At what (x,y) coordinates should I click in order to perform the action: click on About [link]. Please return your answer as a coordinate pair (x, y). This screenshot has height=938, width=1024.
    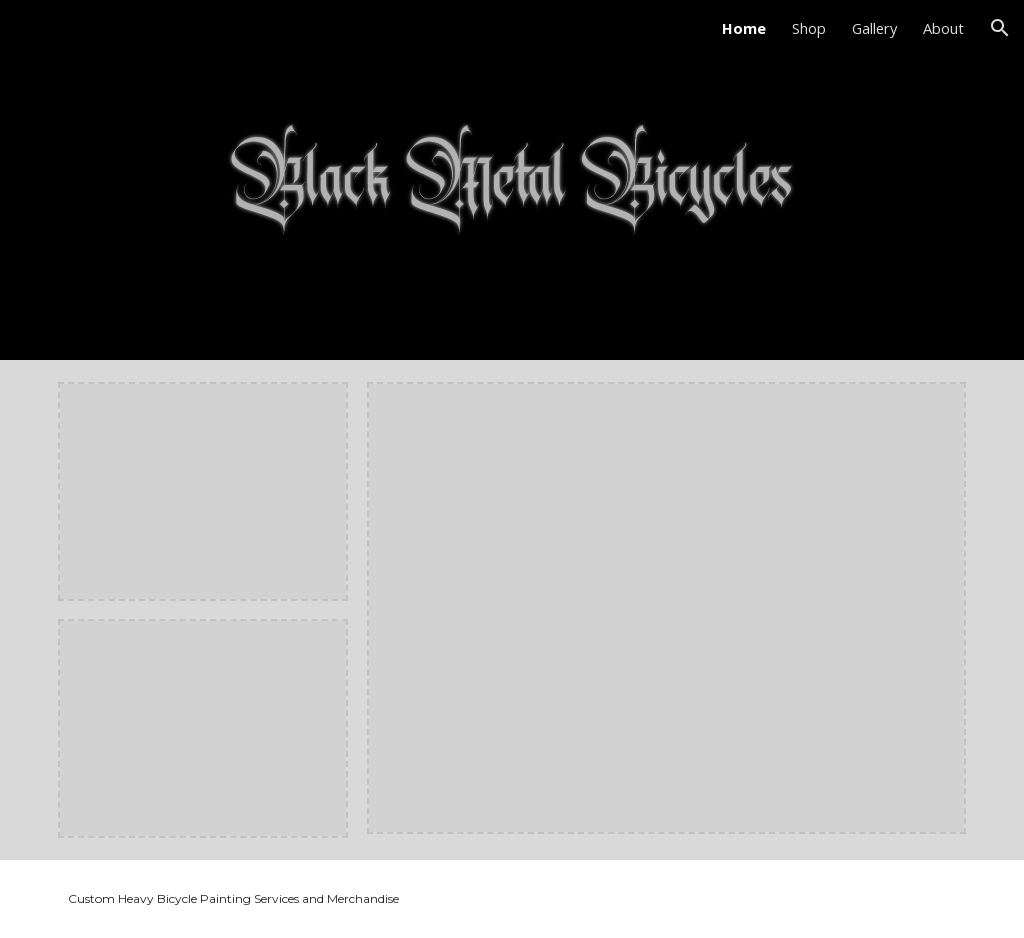
    Looking at the image, I should click on (943, 28).